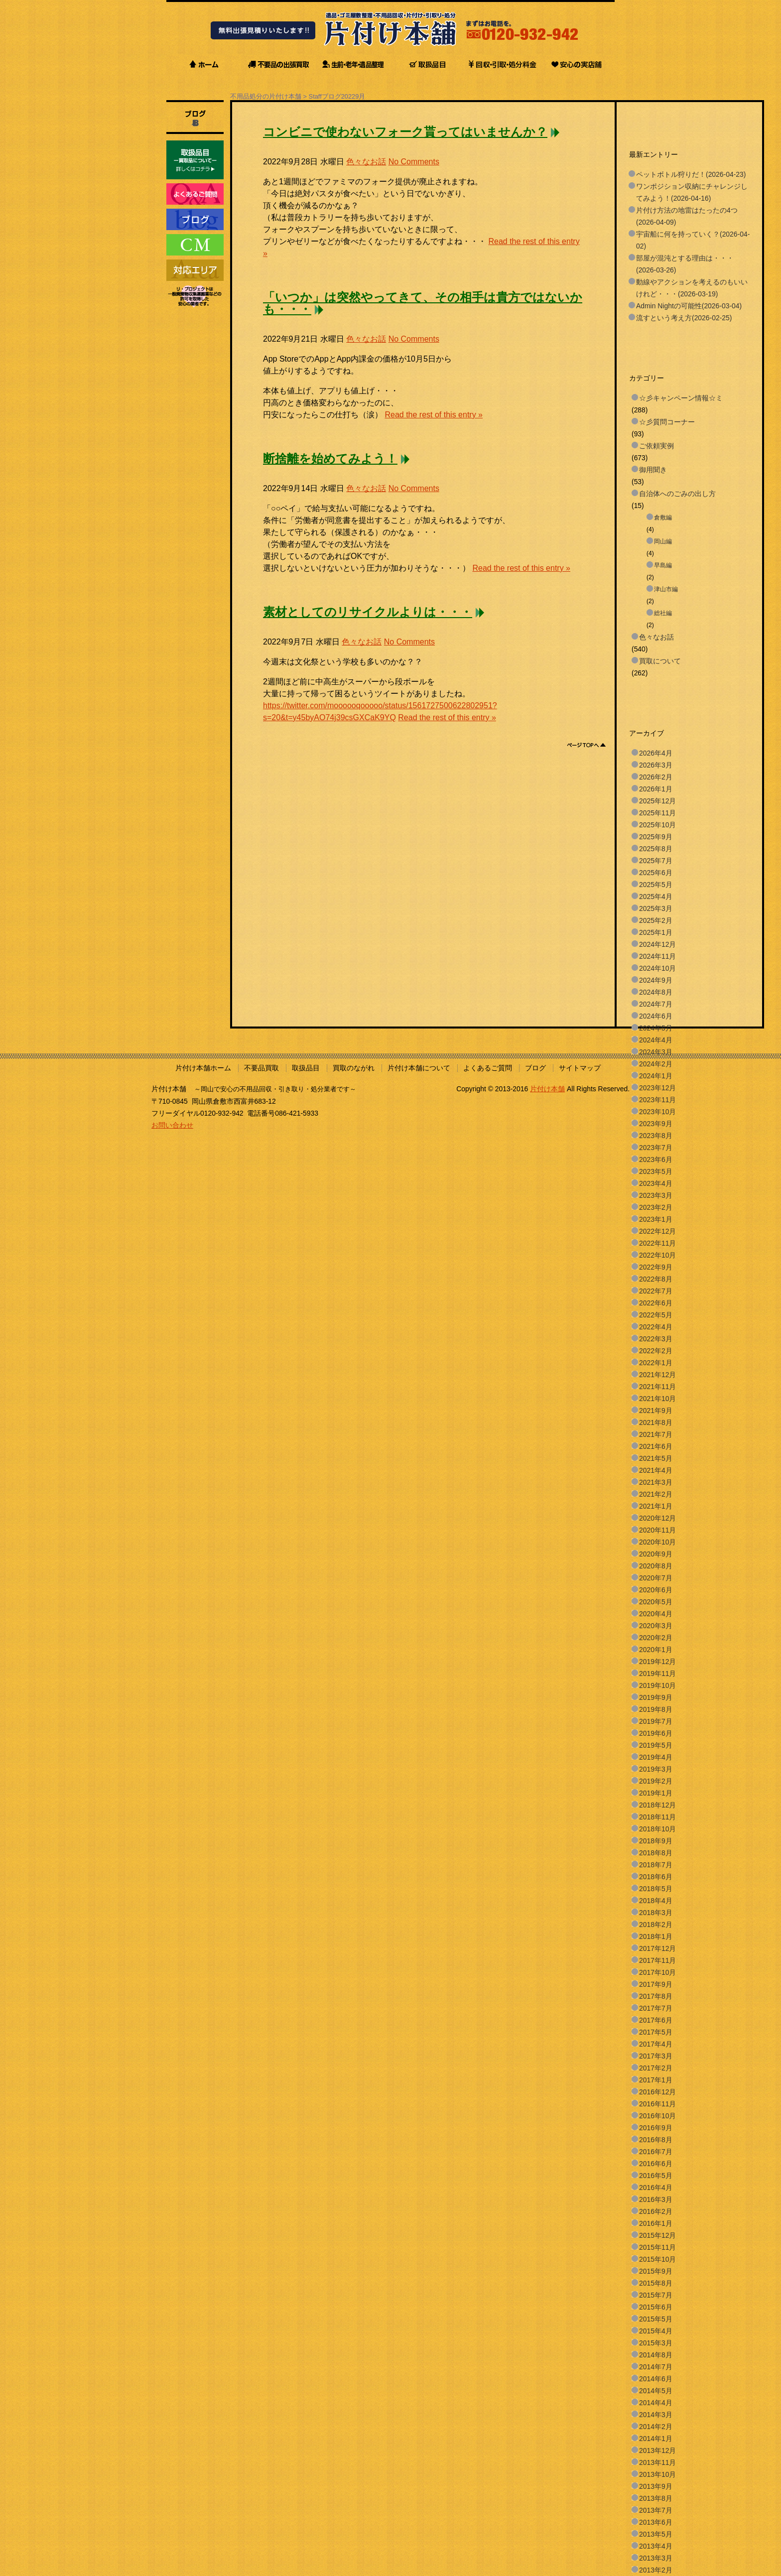  Describe the element at coordinates (655, 2558) in the screenshot. I see `2013年3月` at that location.